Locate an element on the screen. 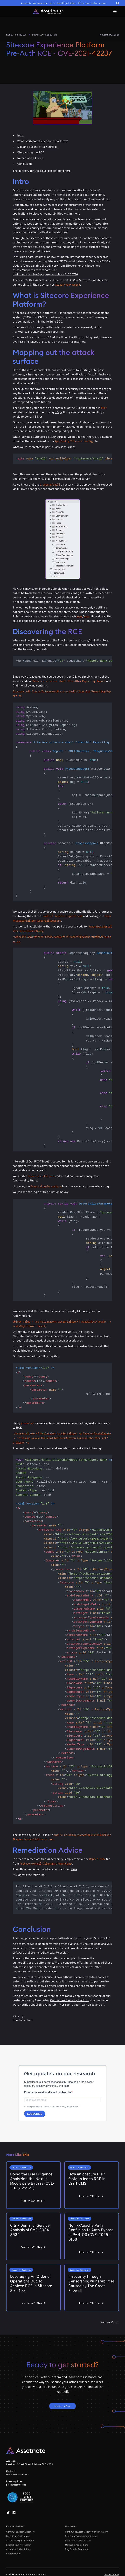 Image resolution: width=125 pixels, height=2576 pixels. here is located at coordinates (68, 171).